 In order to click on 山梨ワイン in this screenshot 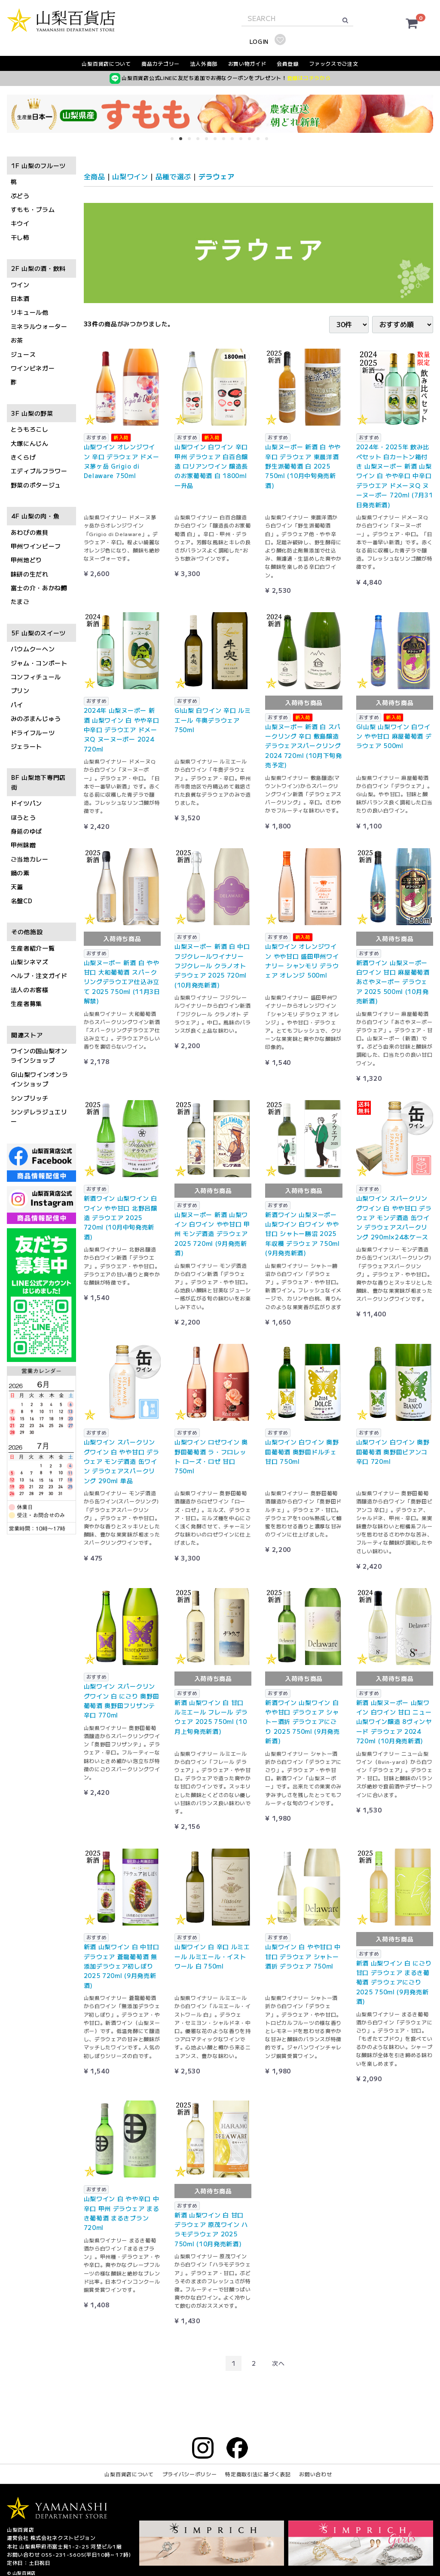, I will do `click(130, 176)`.